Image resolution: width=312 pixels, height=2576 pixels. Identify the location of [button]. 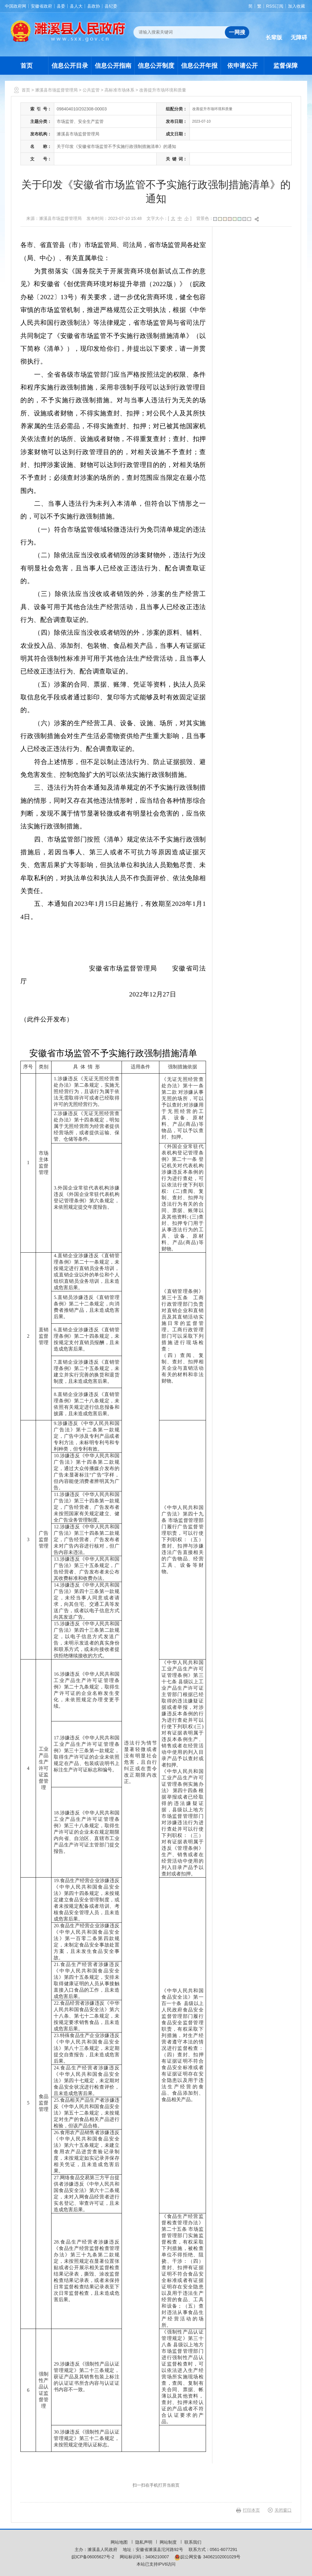
(274, 32).